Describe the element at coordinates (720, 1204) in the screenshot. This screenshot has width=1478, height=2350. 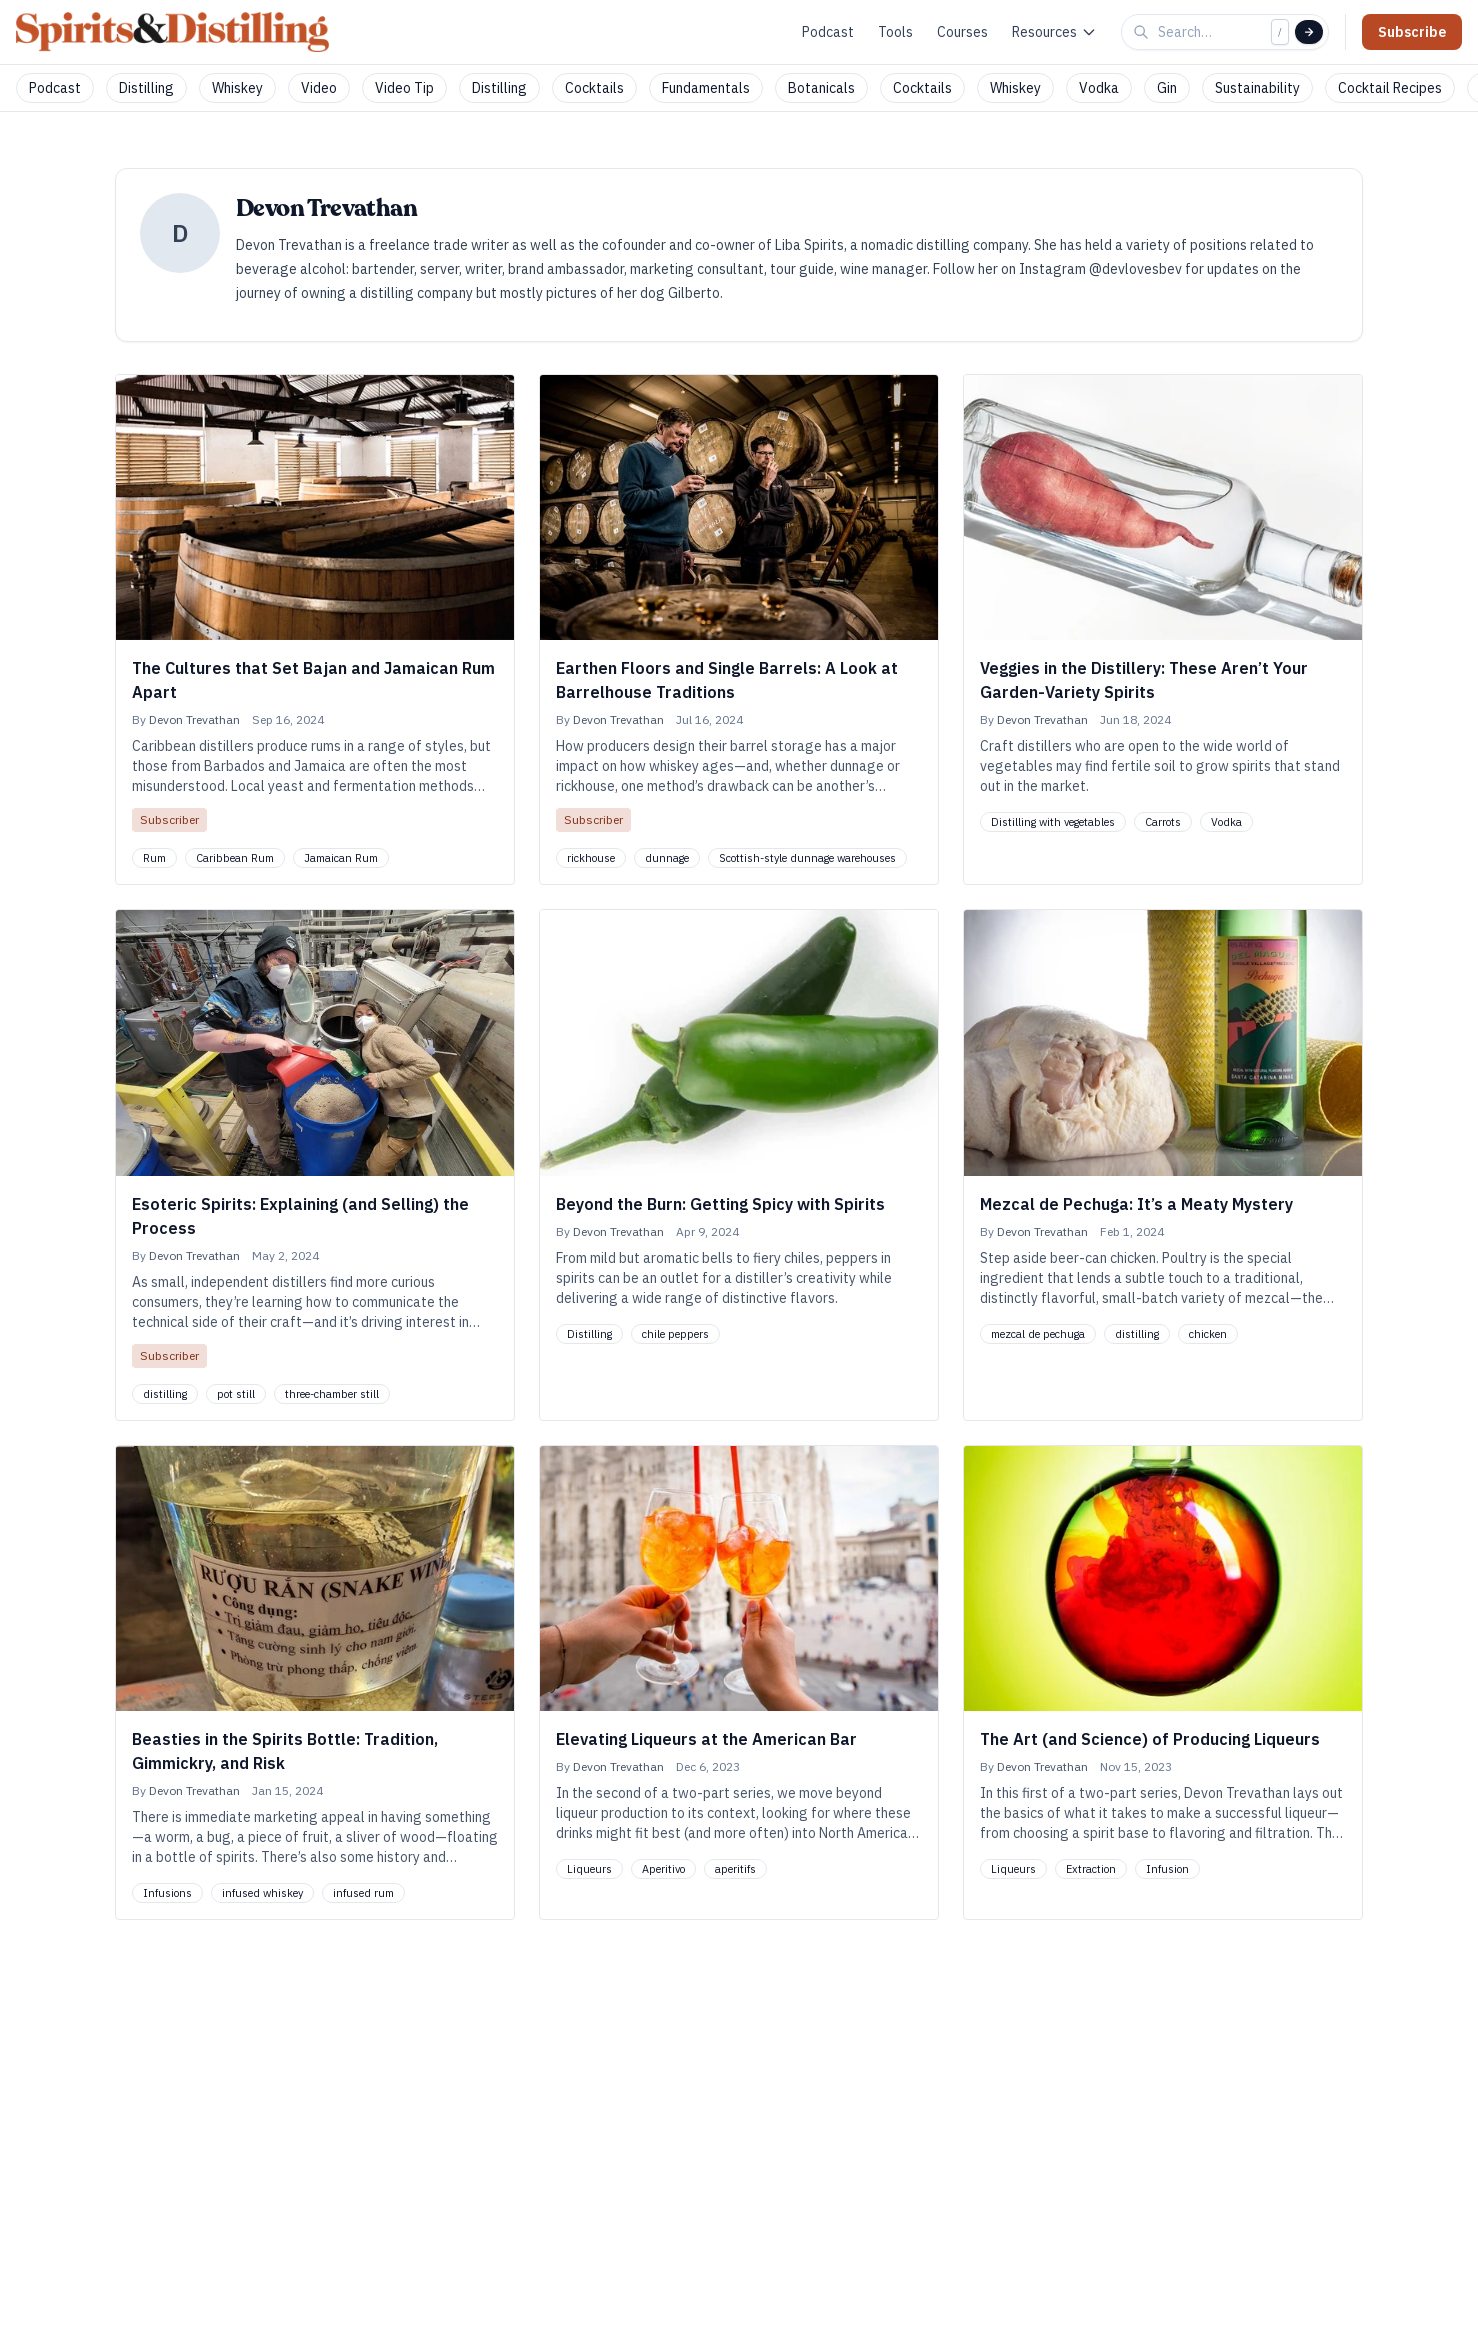
I see `Beyond the Burn: Getting Spicy with Spirits` at that location.